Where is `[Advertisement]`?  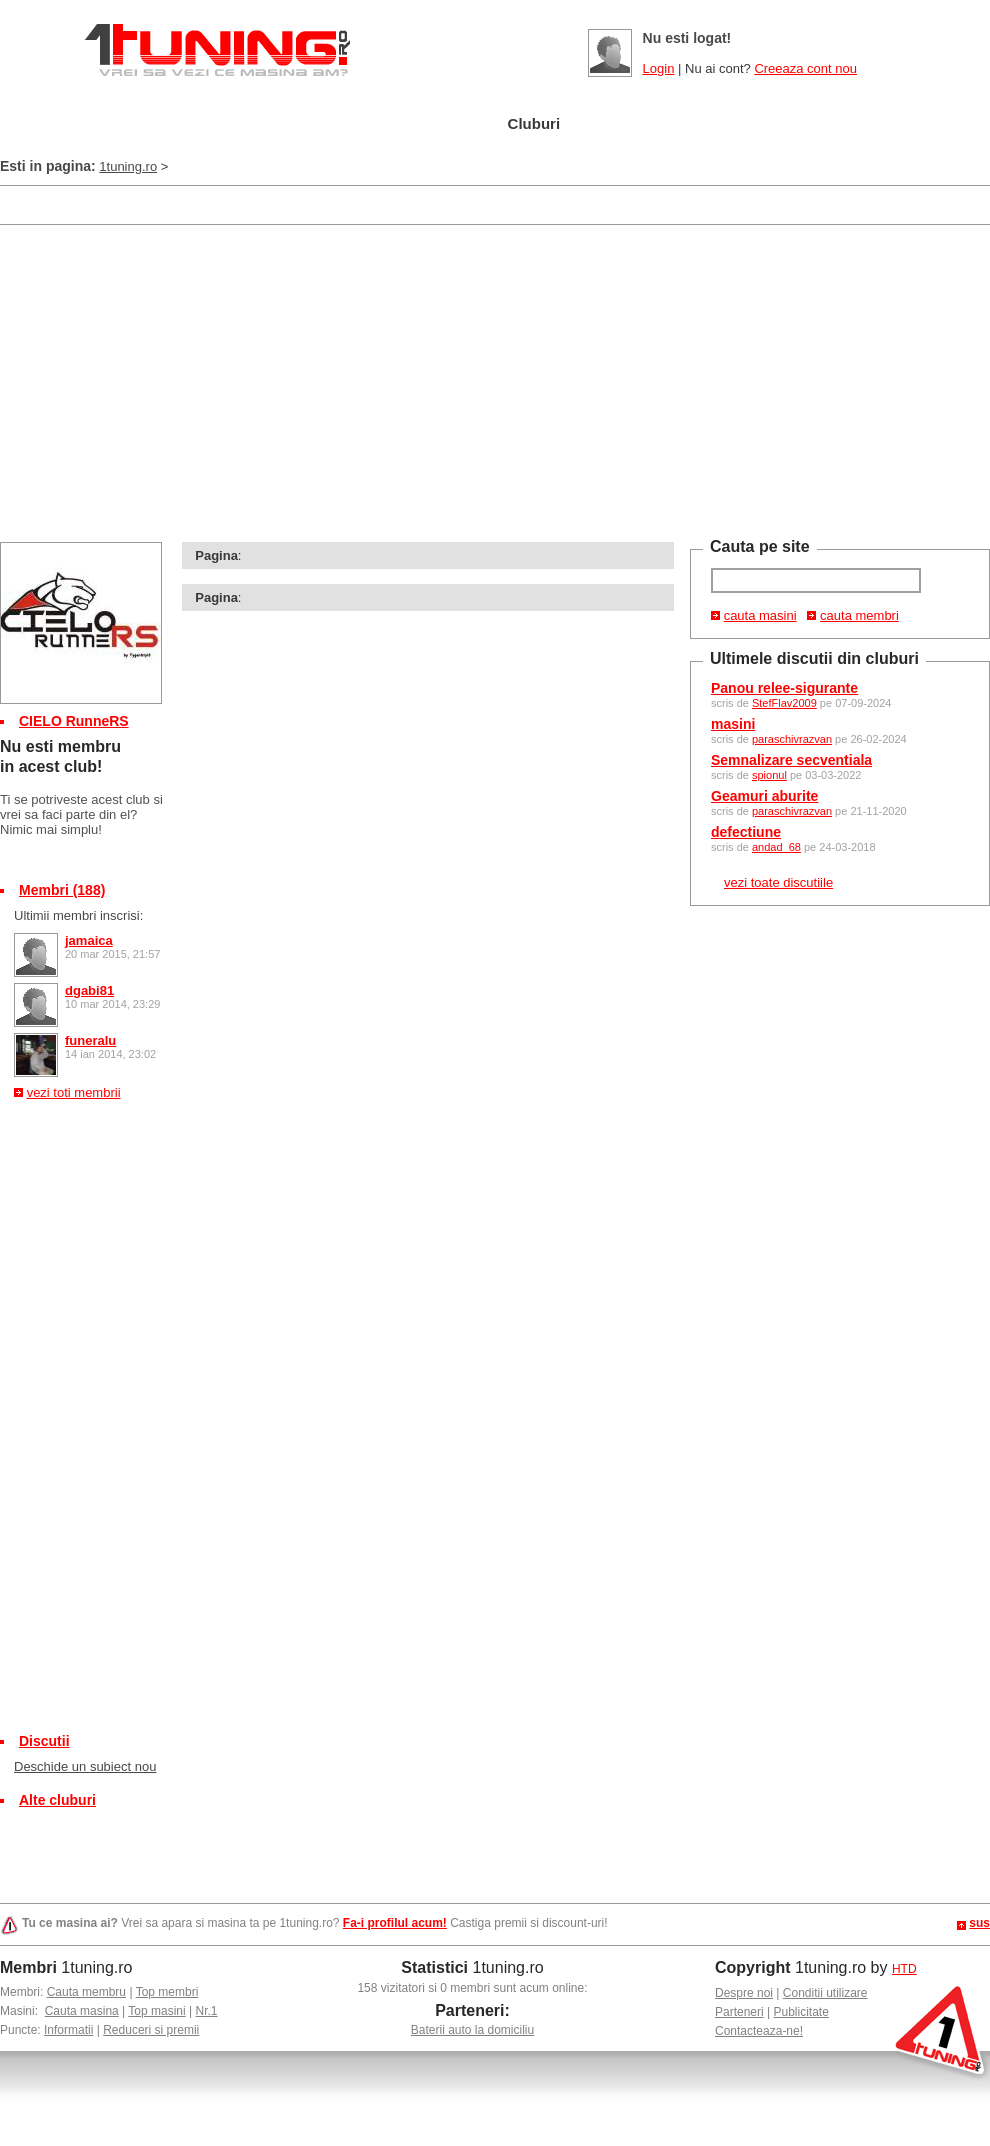 [Advertisement] is located at coordinates (364, 203).